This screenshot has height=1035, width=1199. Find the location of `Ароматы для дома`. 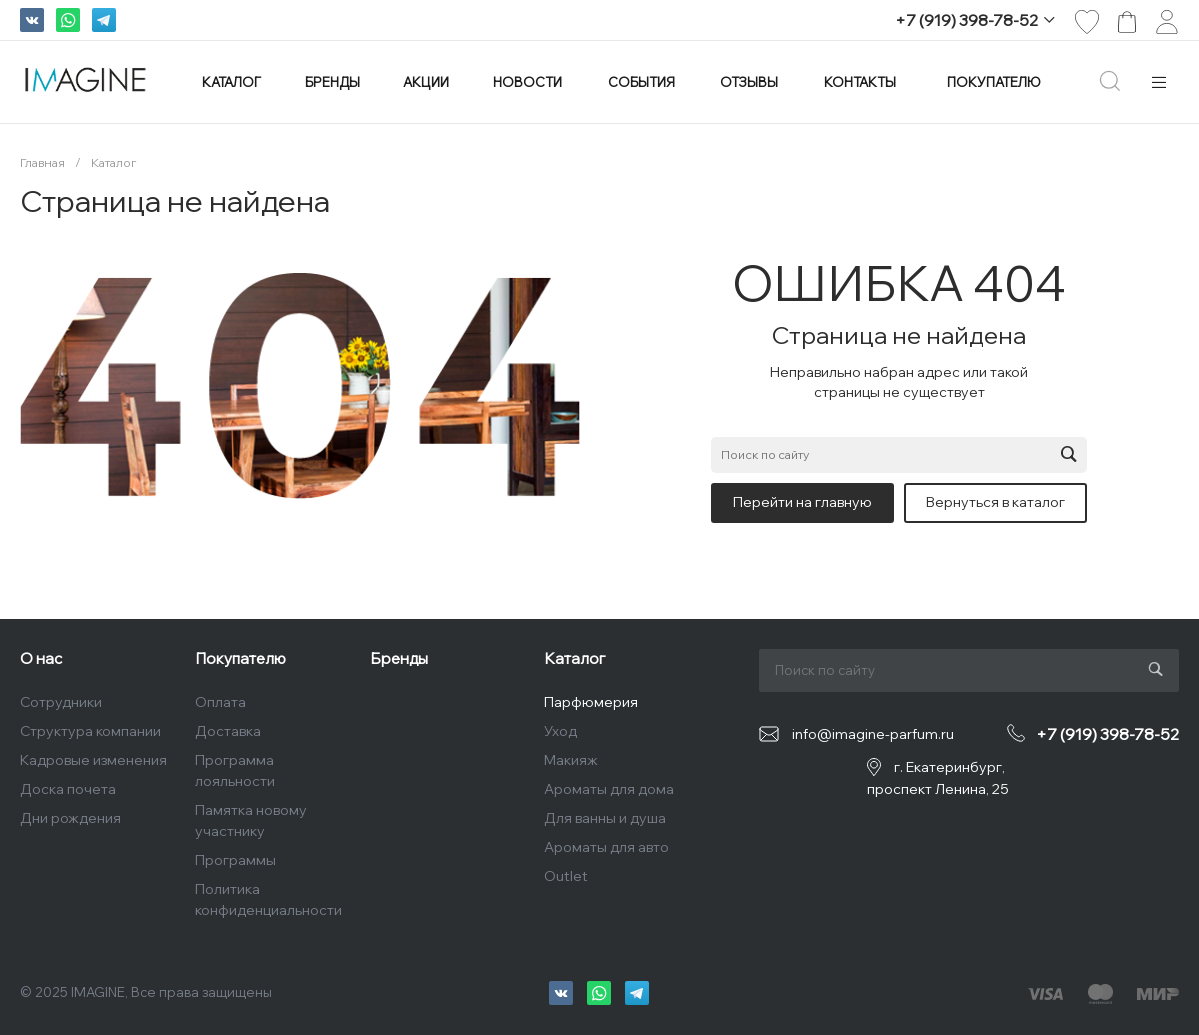

Ароматы для дома is located at coordinates (609, 789).